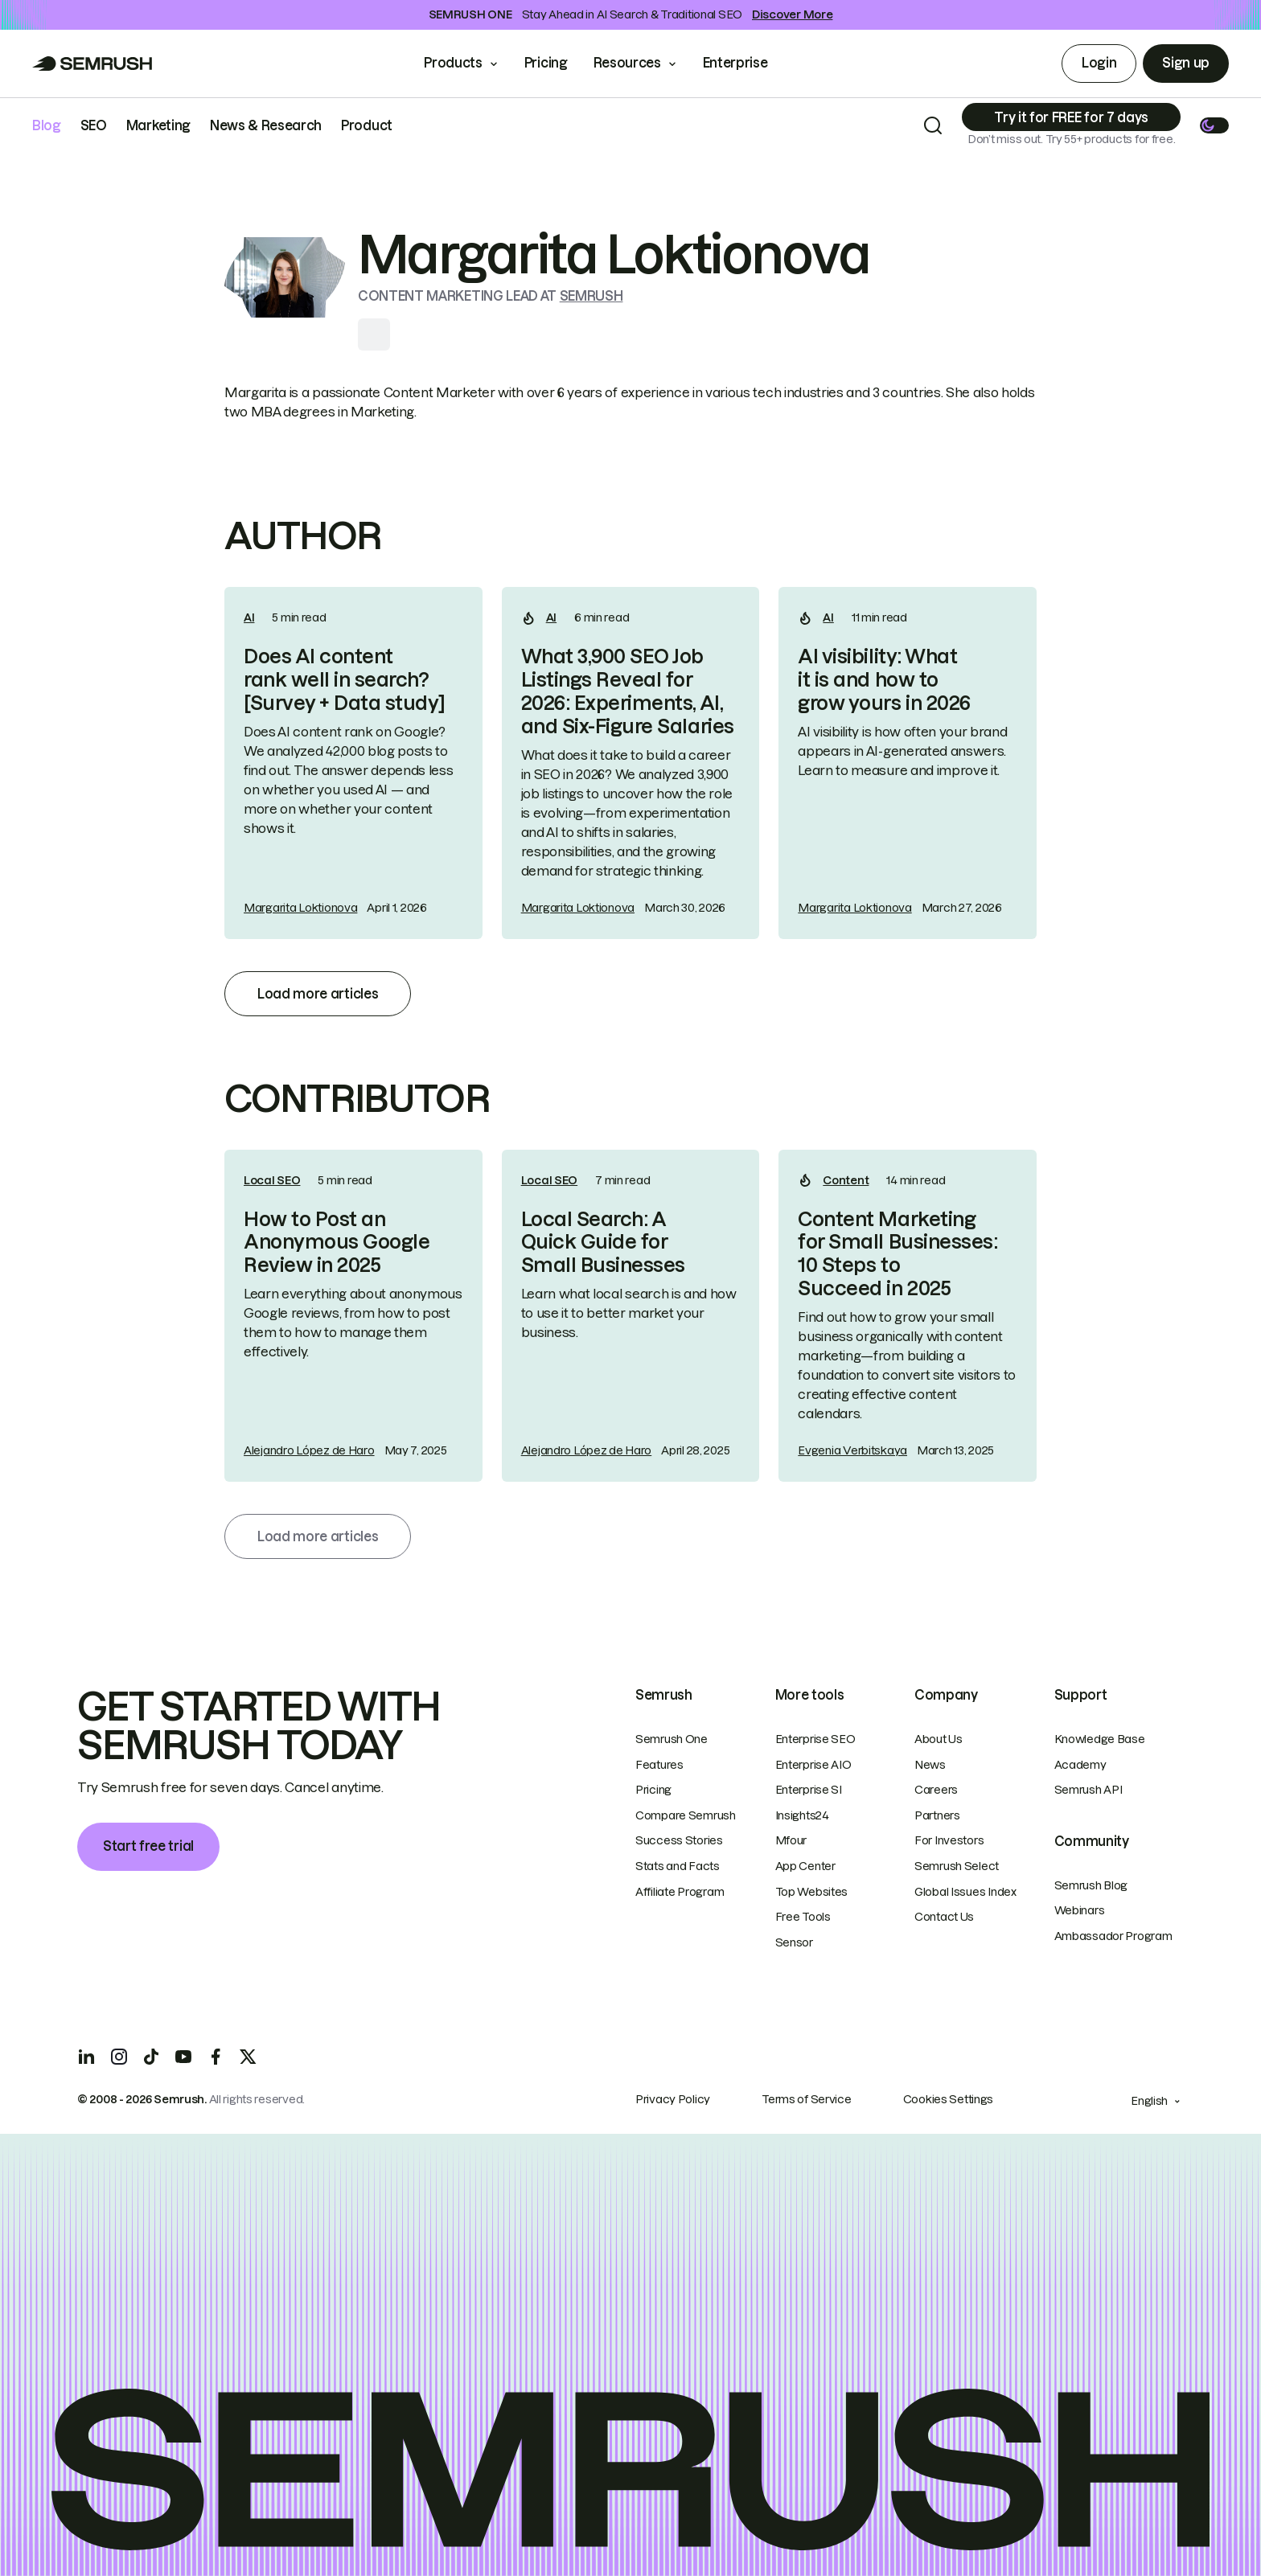 This screenshot has width=1261, height=2576. I want to click on Sensor, so click(794, 1942).